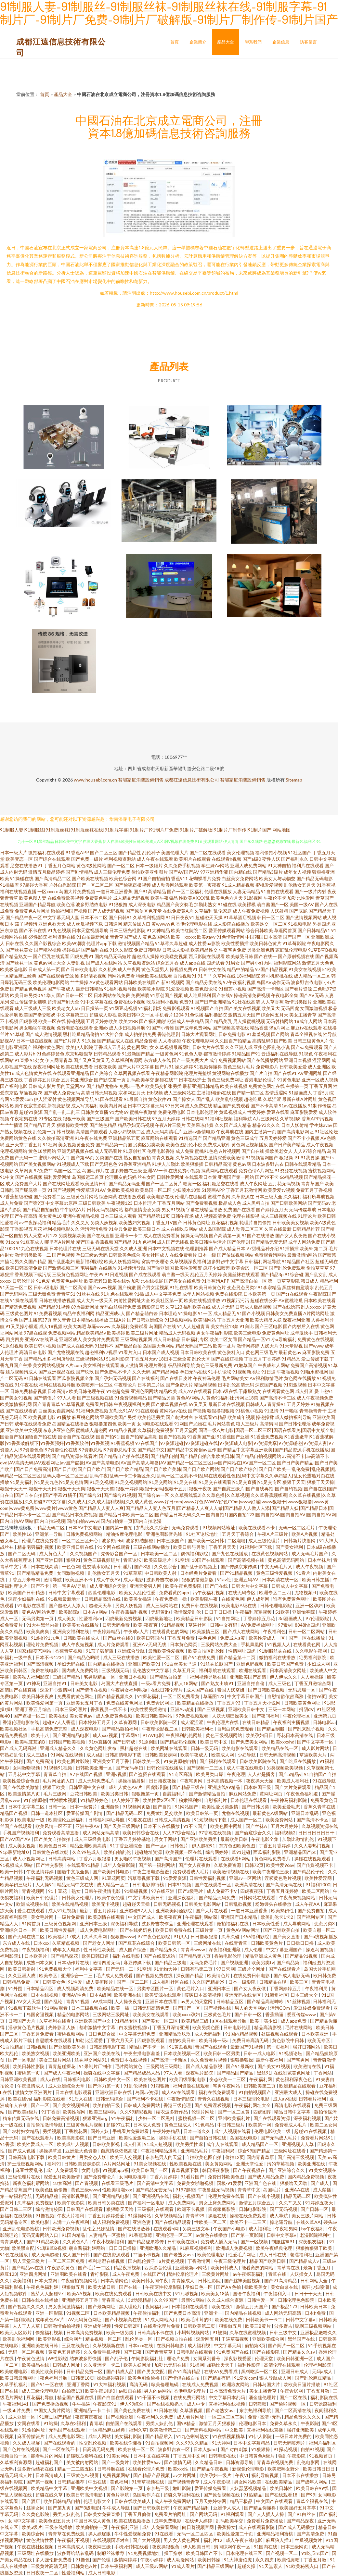 Image resolution: width=338 pixels, height=2576 pixels. I want to click on 欧美日韩第一区, so click(174, 1943).